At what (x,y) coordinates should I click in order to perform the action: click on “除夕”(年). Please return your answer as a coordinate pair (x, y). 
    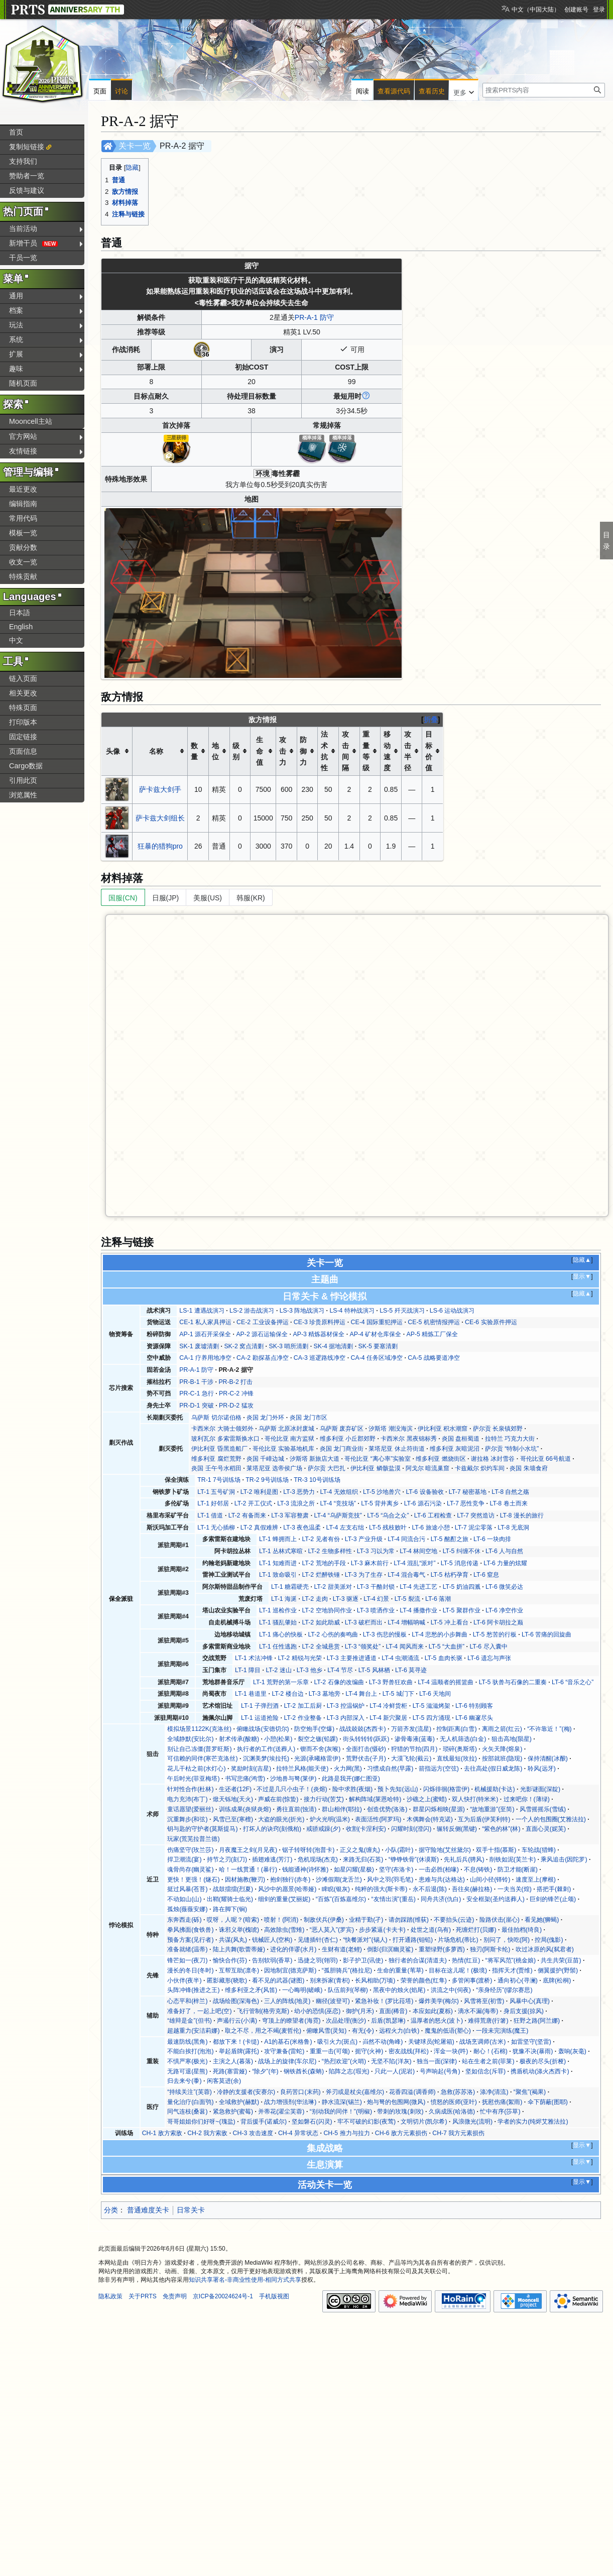
    Looking at the image, I should click on (265, 2071).